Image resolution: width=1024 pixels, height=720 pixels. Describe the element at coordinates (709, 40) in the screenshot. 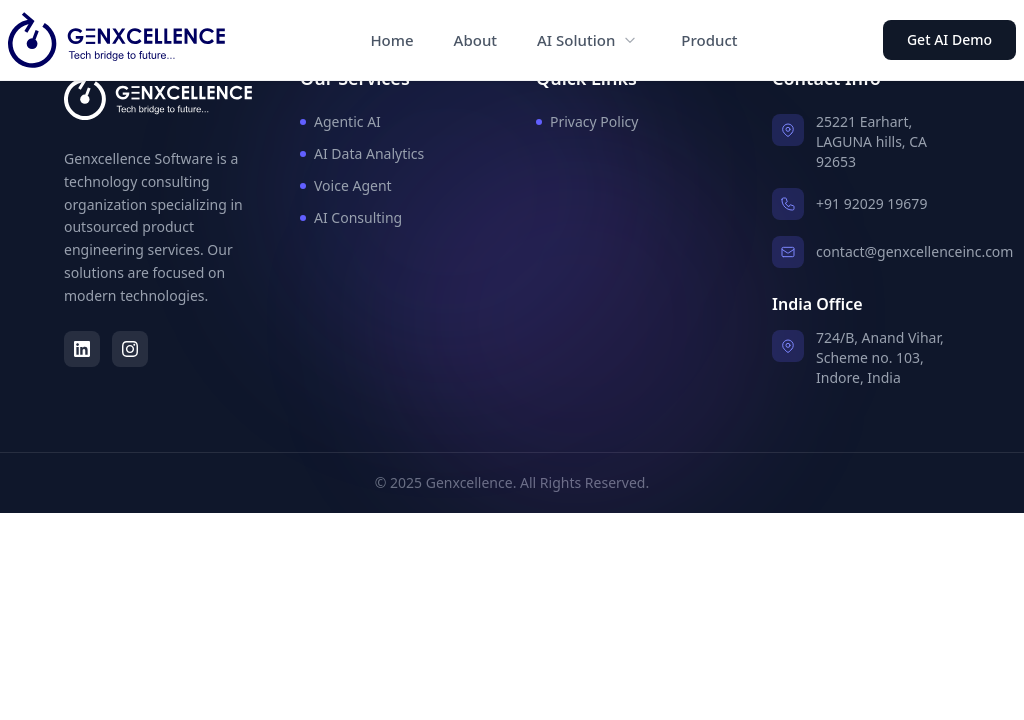

I see `Product` at that location.